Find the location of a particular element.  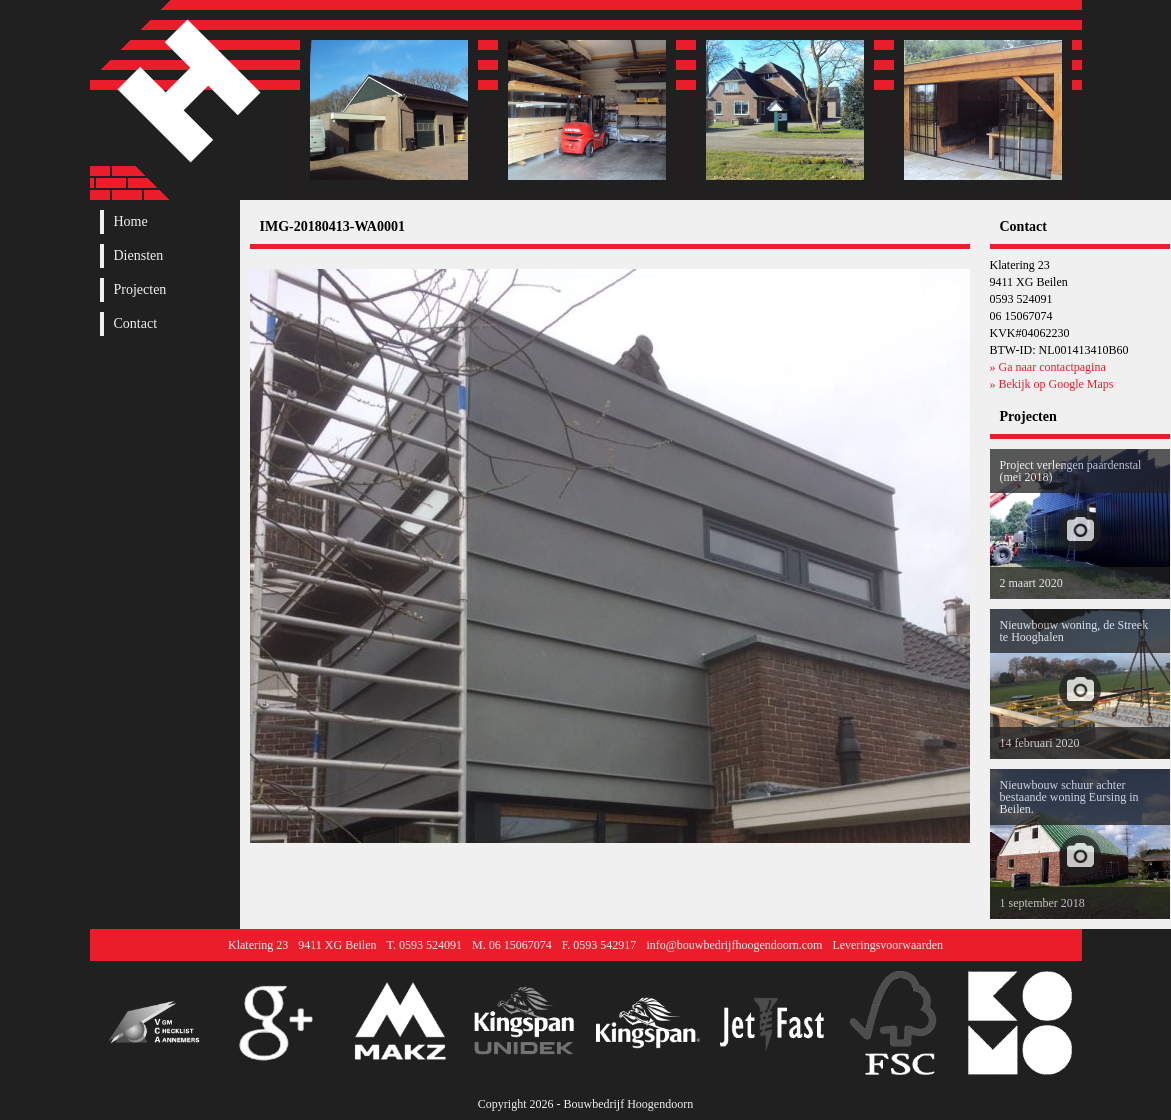

Projecten is located at coordinates (140, 290).